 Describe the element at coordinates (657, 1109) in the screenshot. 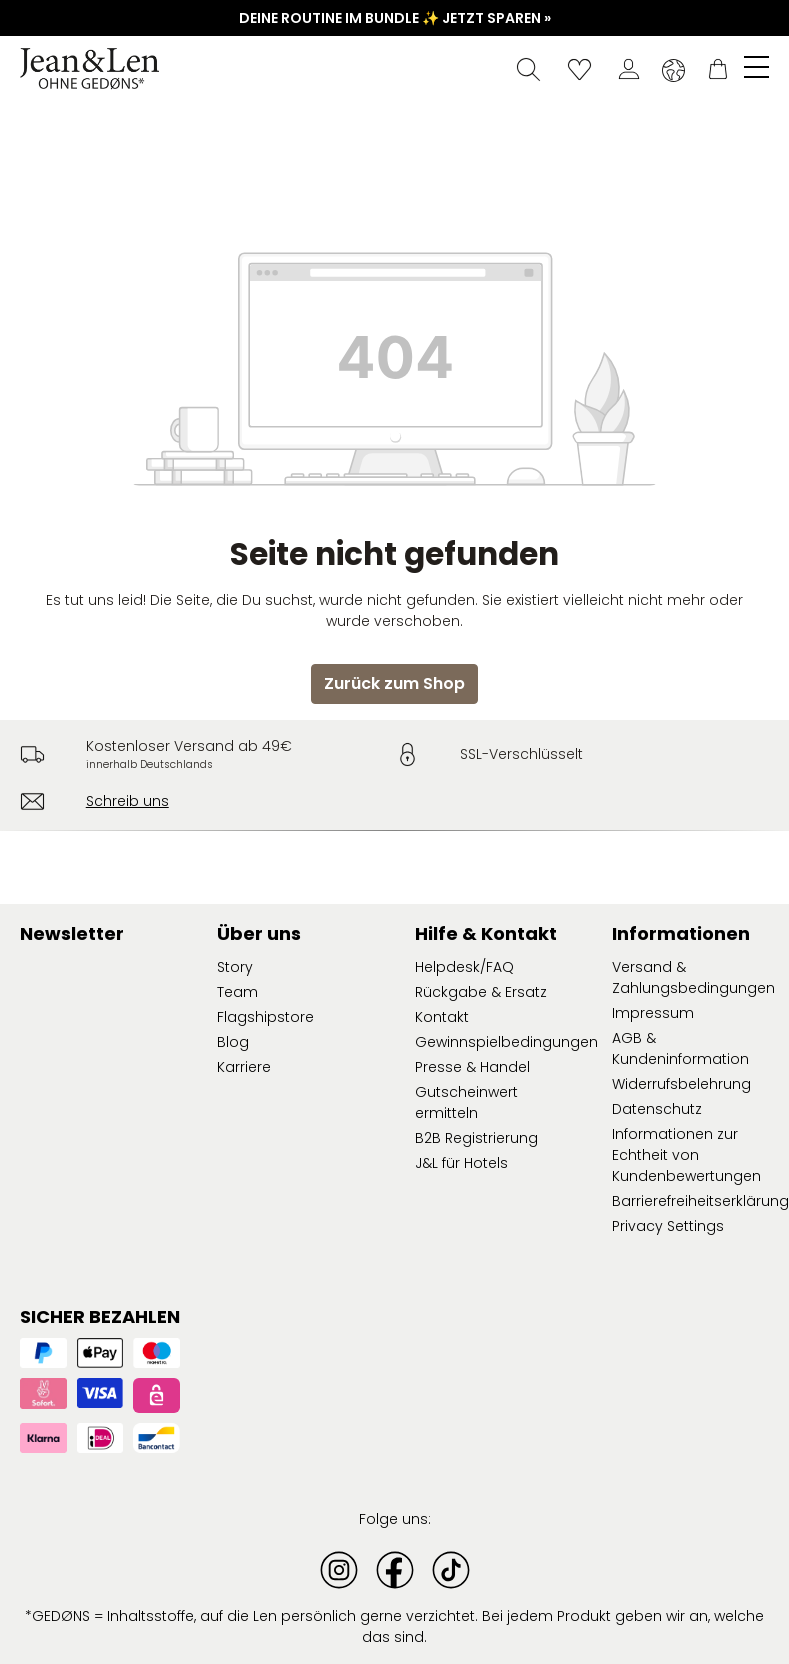

I see `Datenschutz` at that location.